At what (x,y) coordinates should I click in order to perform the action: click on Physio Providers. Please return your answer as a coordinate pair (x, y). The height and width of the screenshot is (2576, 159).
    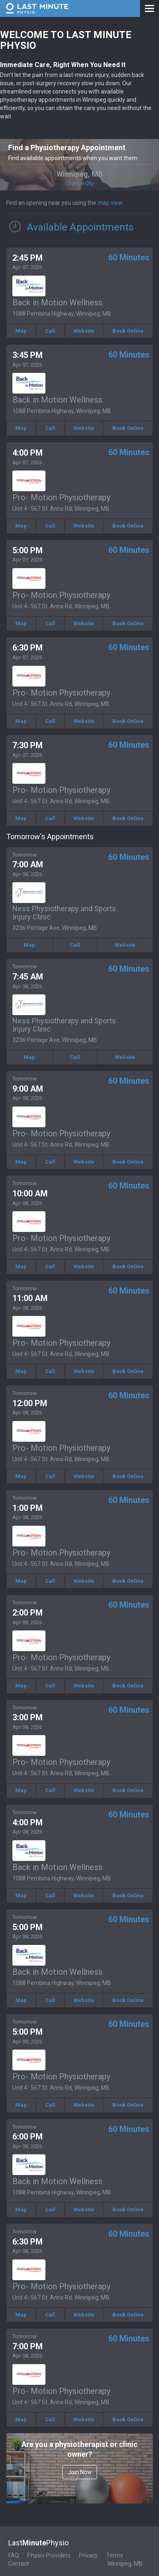
    Looking at the image, I should click on (49, 2555).